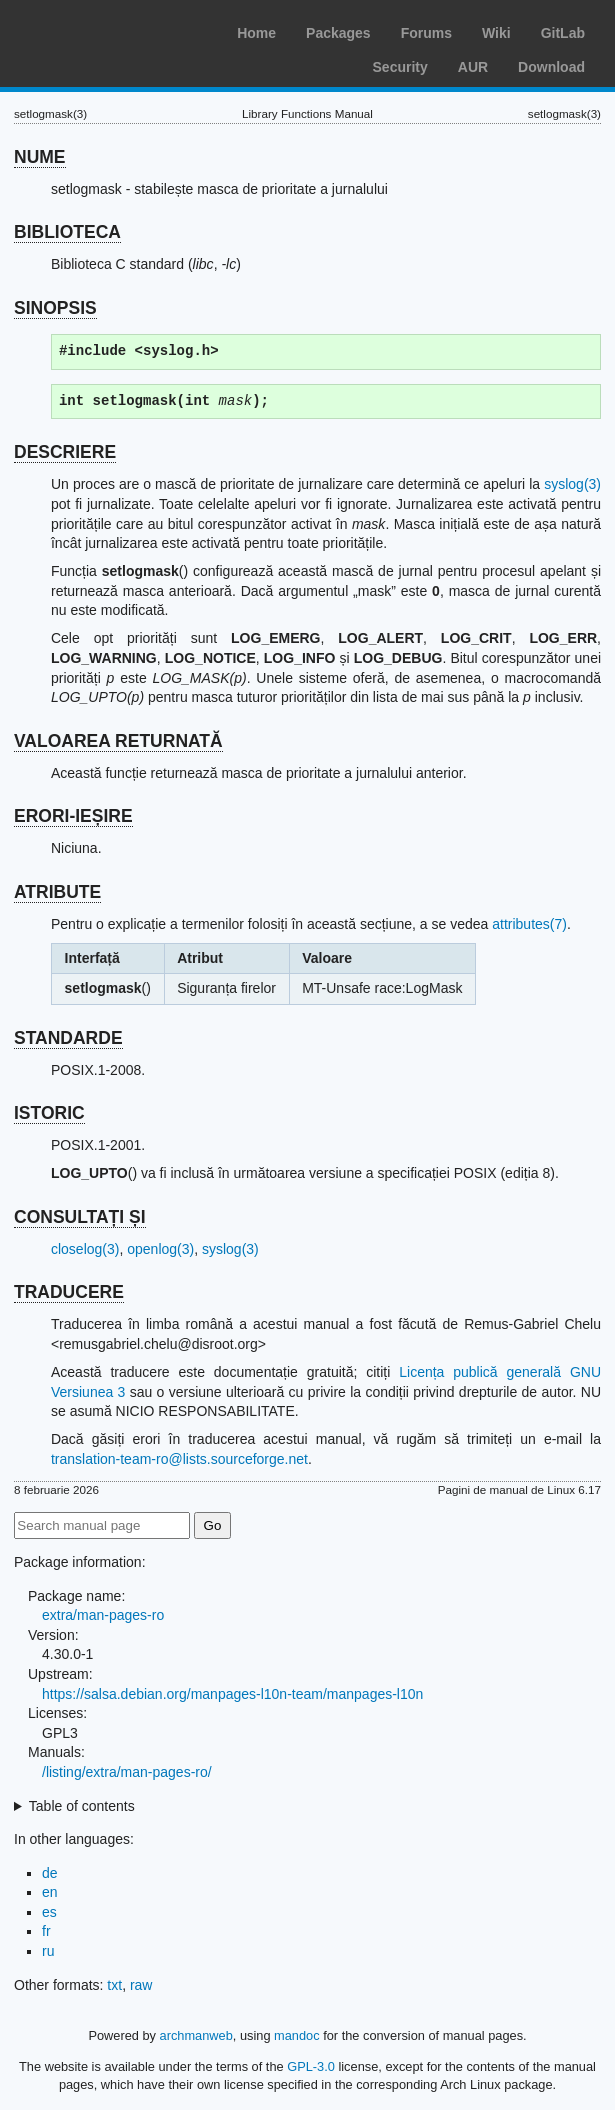 The image size is (615, 2110). Describe the element at coordinates (114, 1985) in the screenshot. I see `txt` at that location.